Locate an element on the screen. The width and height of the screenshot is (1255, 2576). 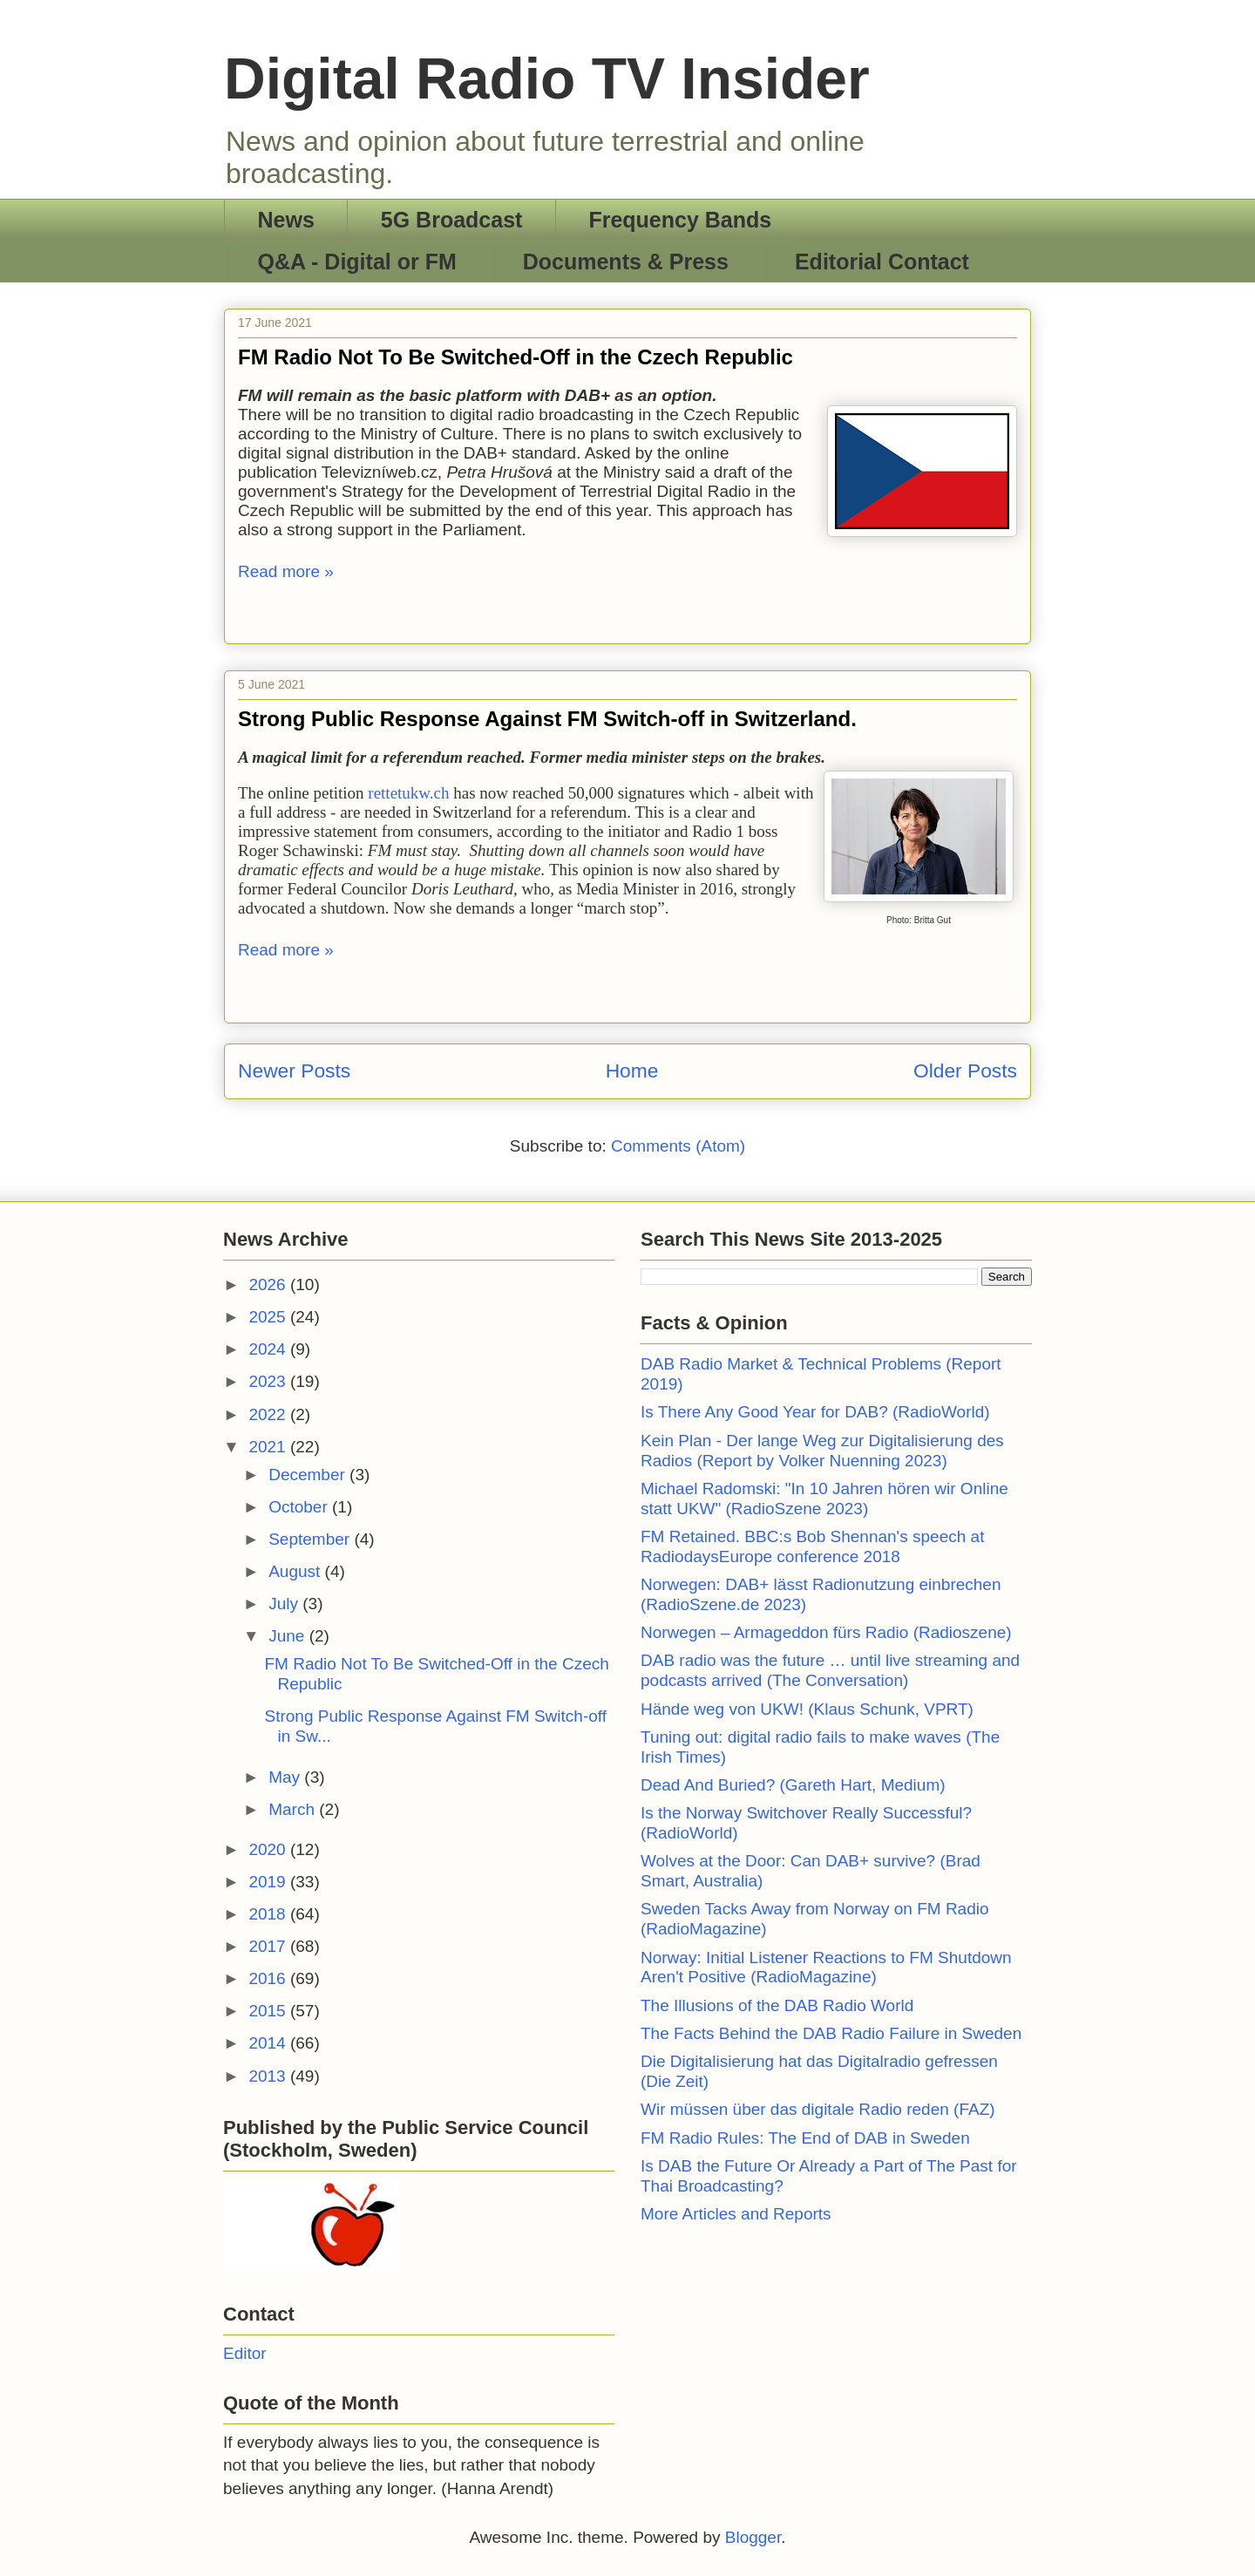
Newer Posts is located at coordinates (294, 1070).